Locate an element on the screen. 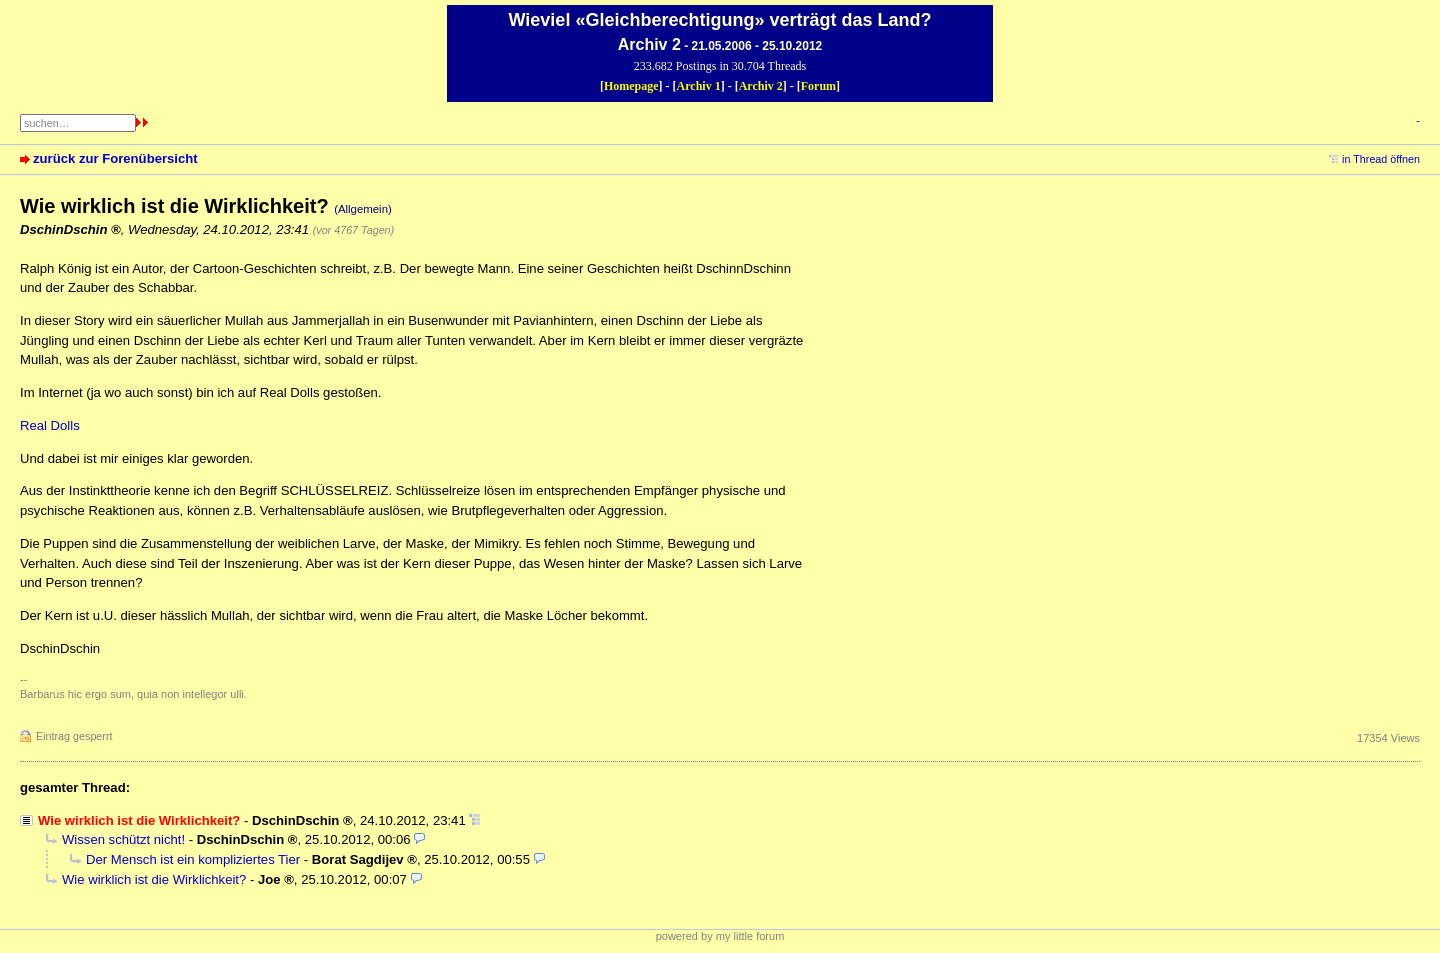  Archiv 2 is located at coordinates (761, 86).